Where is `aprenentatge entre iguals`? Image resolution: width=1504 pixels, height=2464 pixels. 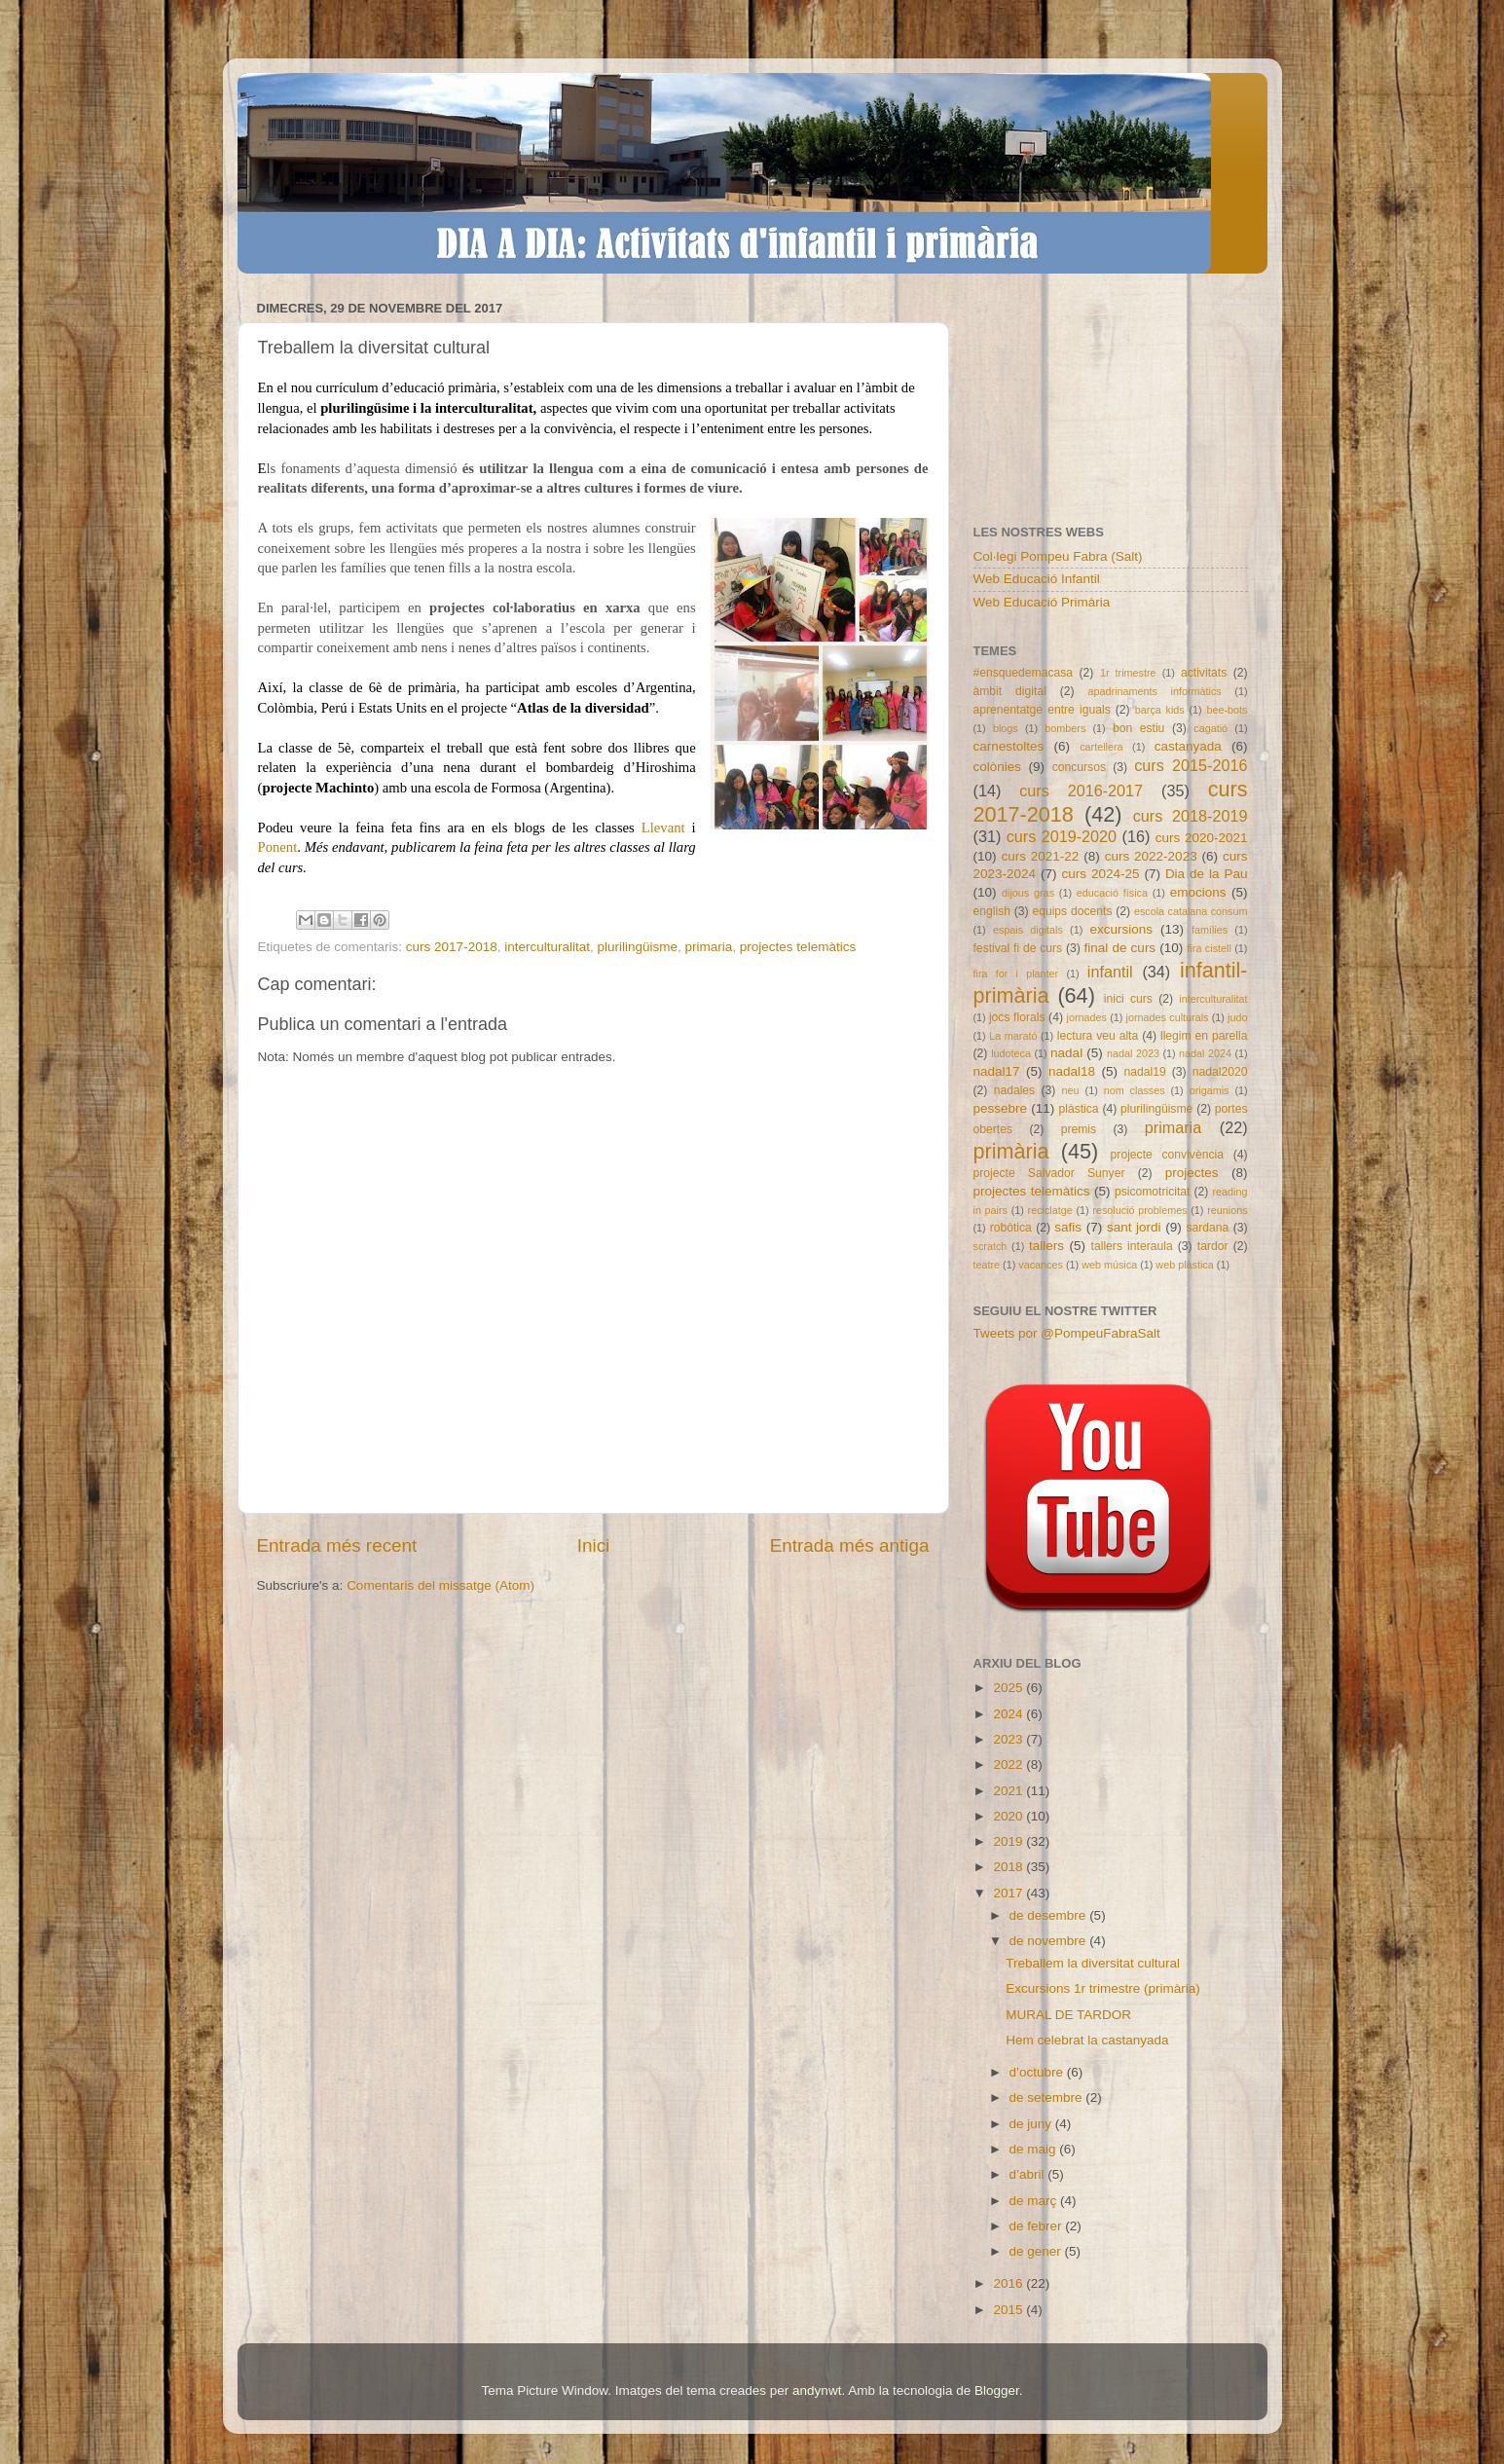 aprenentatge entre iguals is located at coordinates (1042, 710).